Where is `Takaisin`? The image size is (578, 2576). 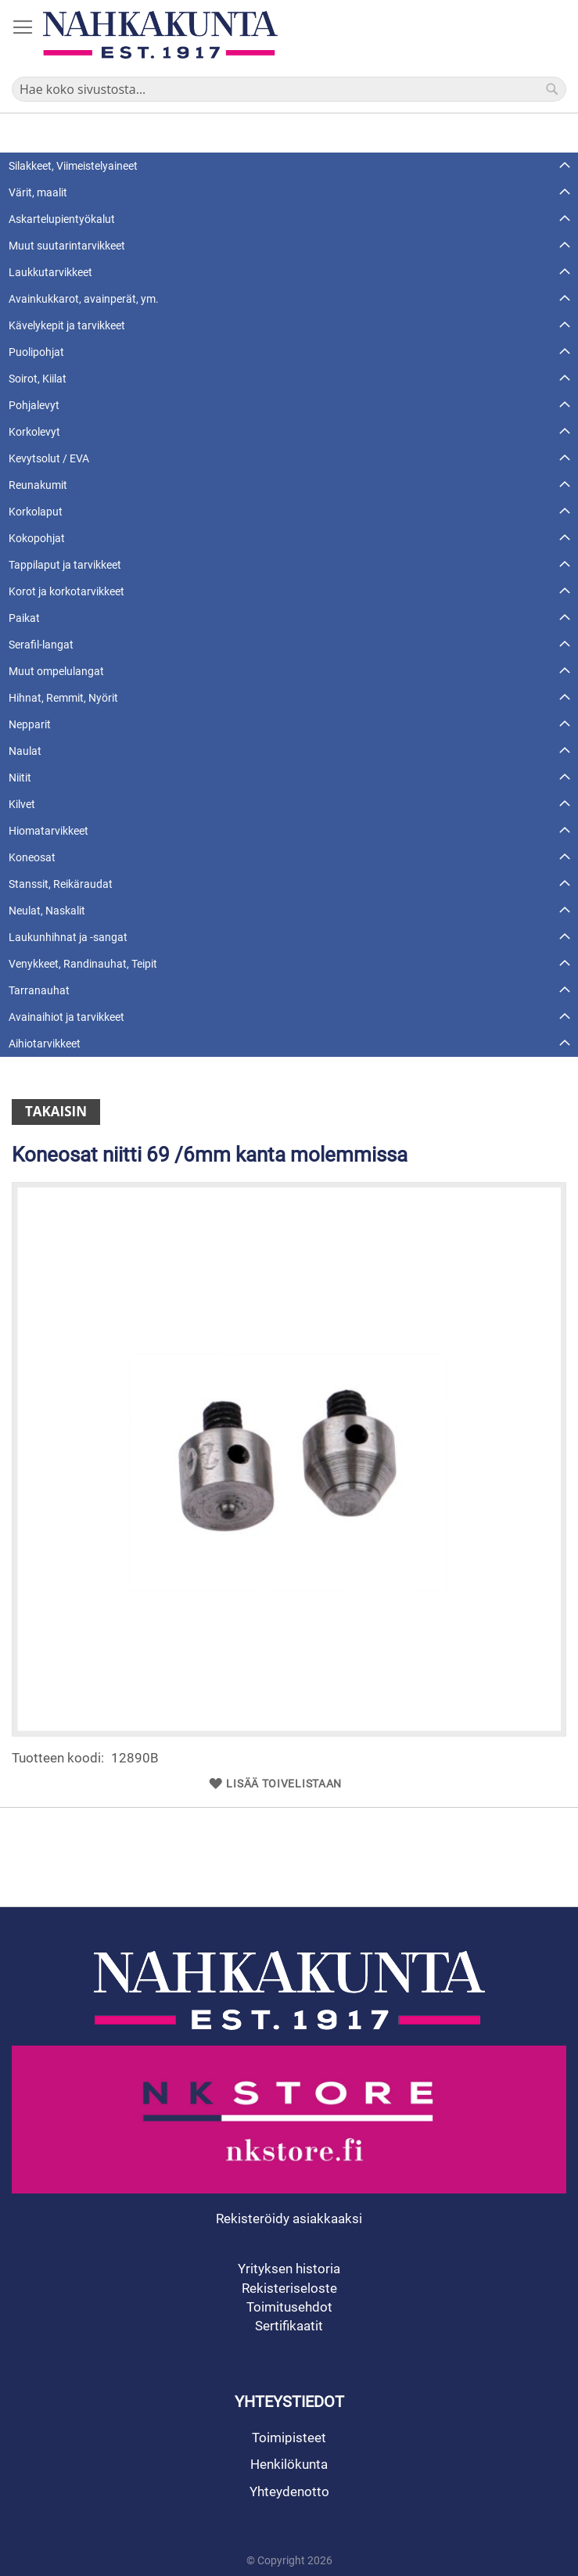 Takaisin is located at coordinates (56, 1111).